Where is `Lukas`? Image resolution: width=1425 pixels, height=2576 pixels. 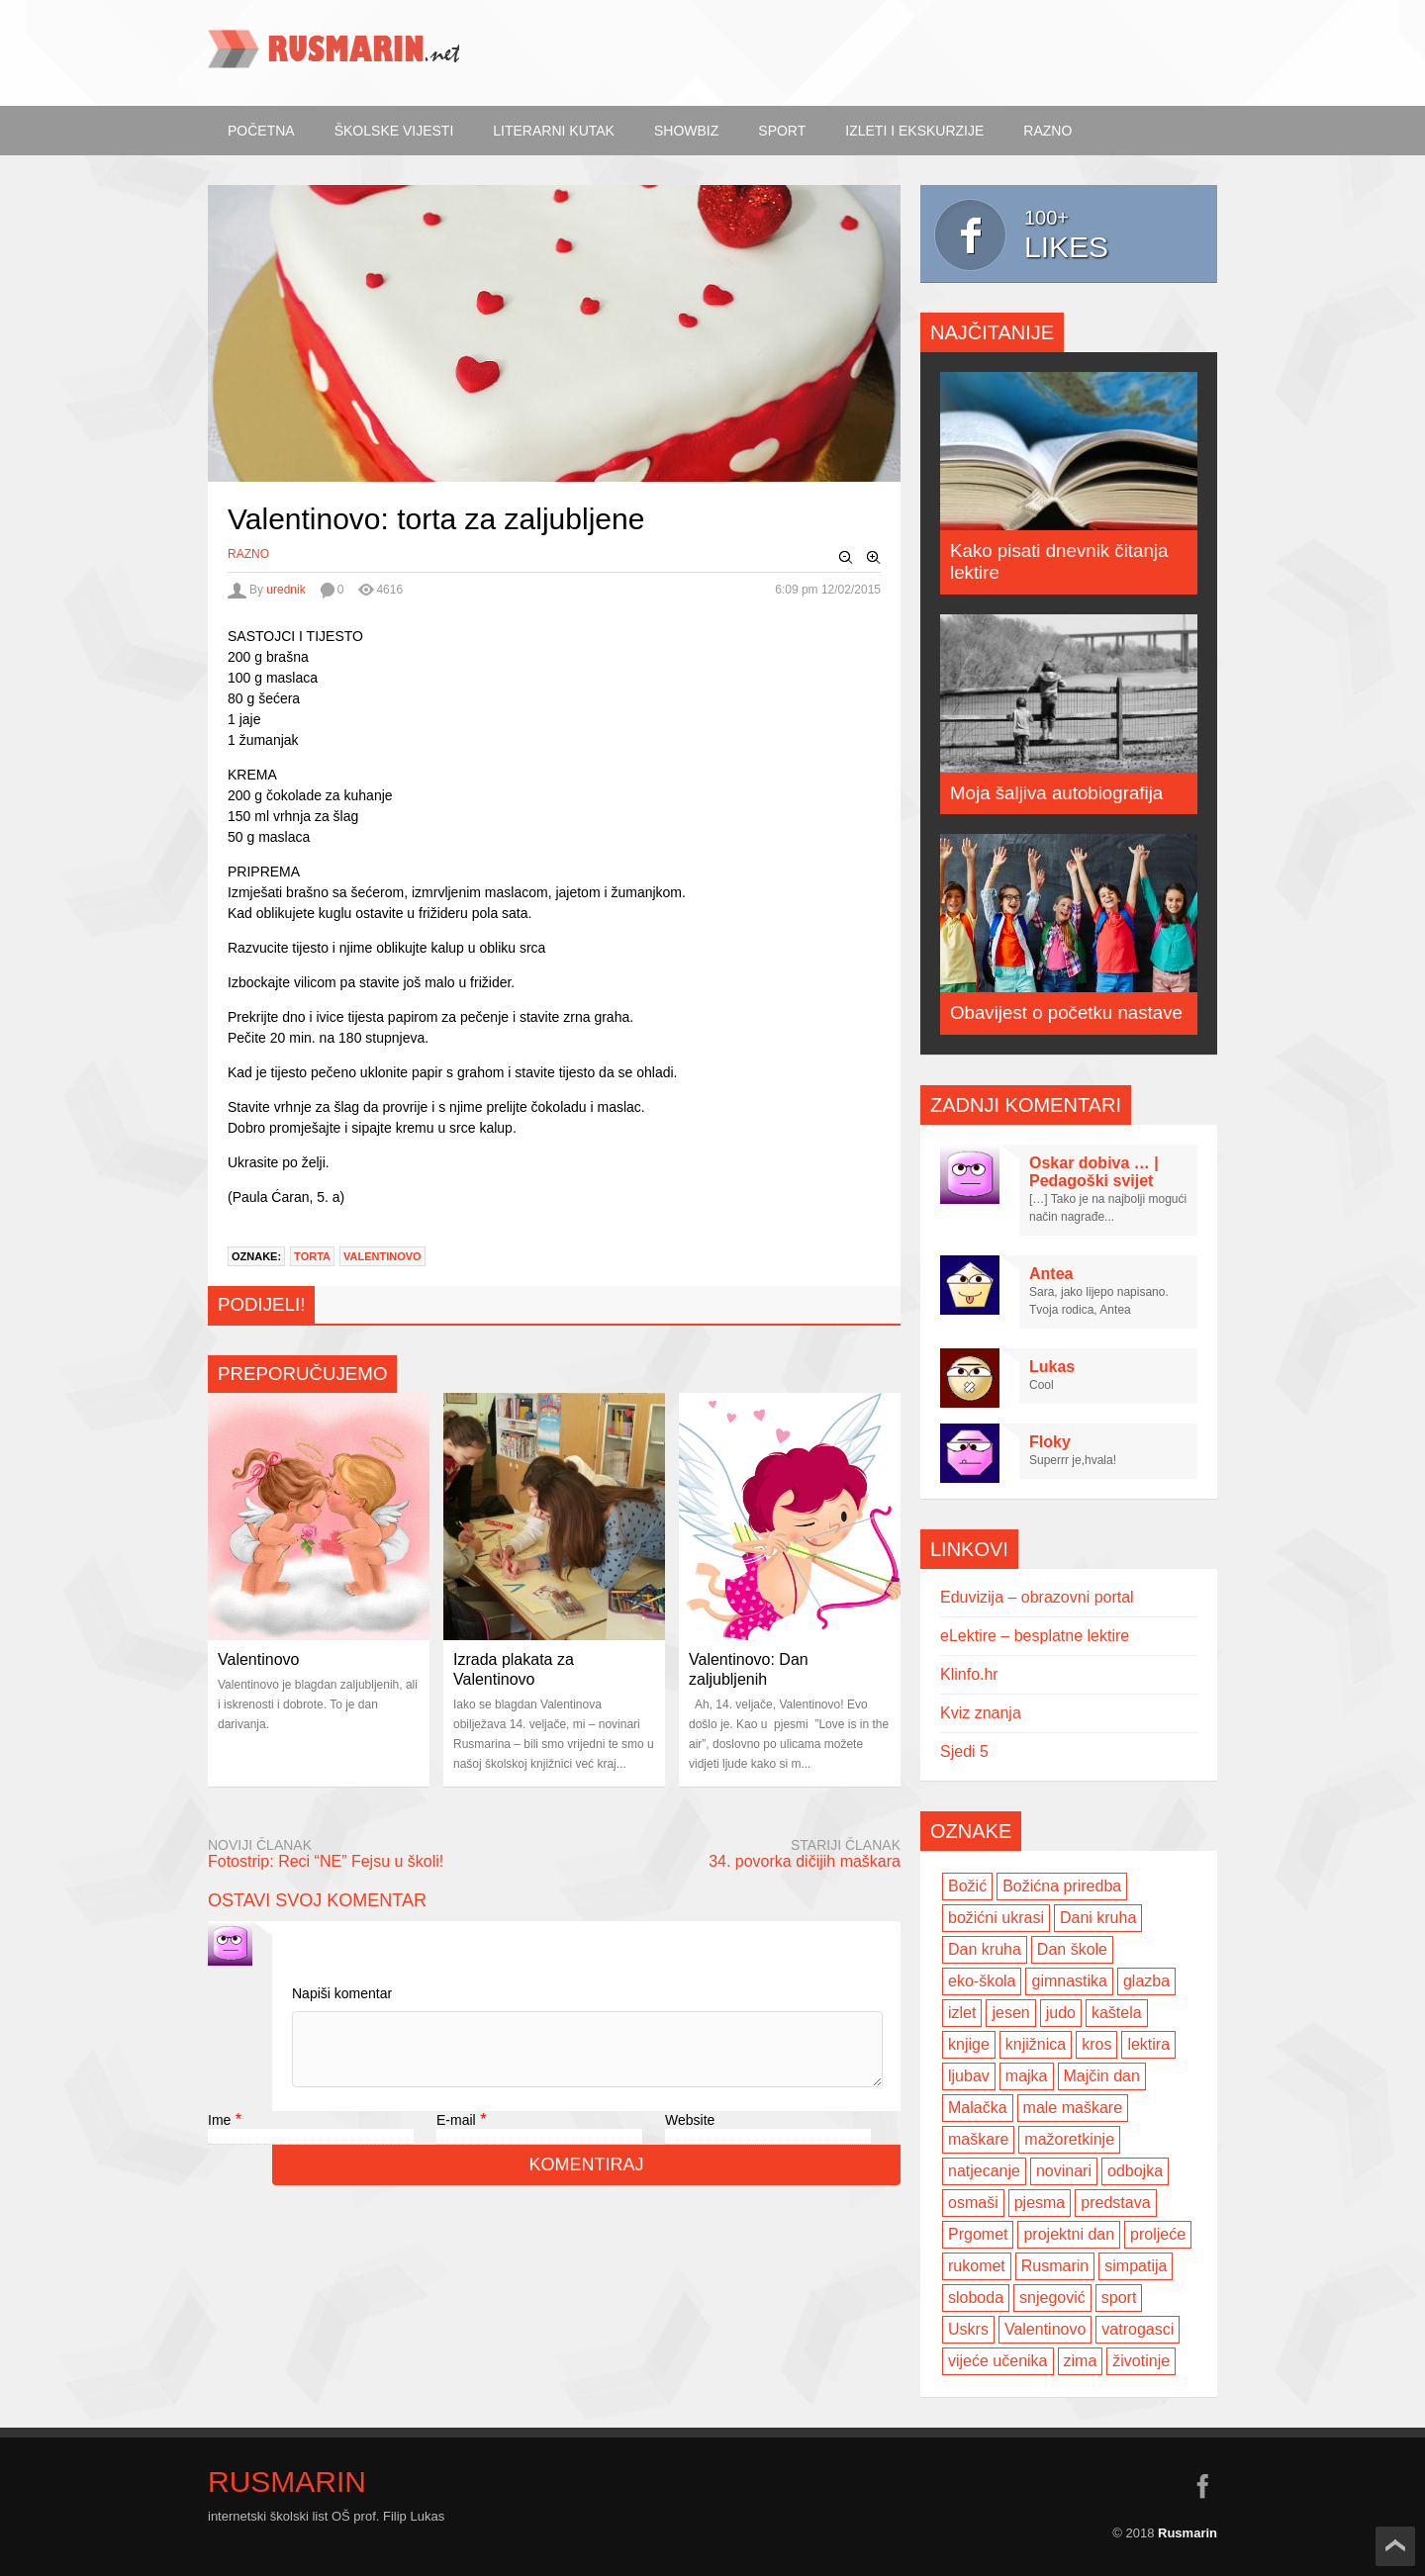 Lukas is located at coordinates (1052, 1366).